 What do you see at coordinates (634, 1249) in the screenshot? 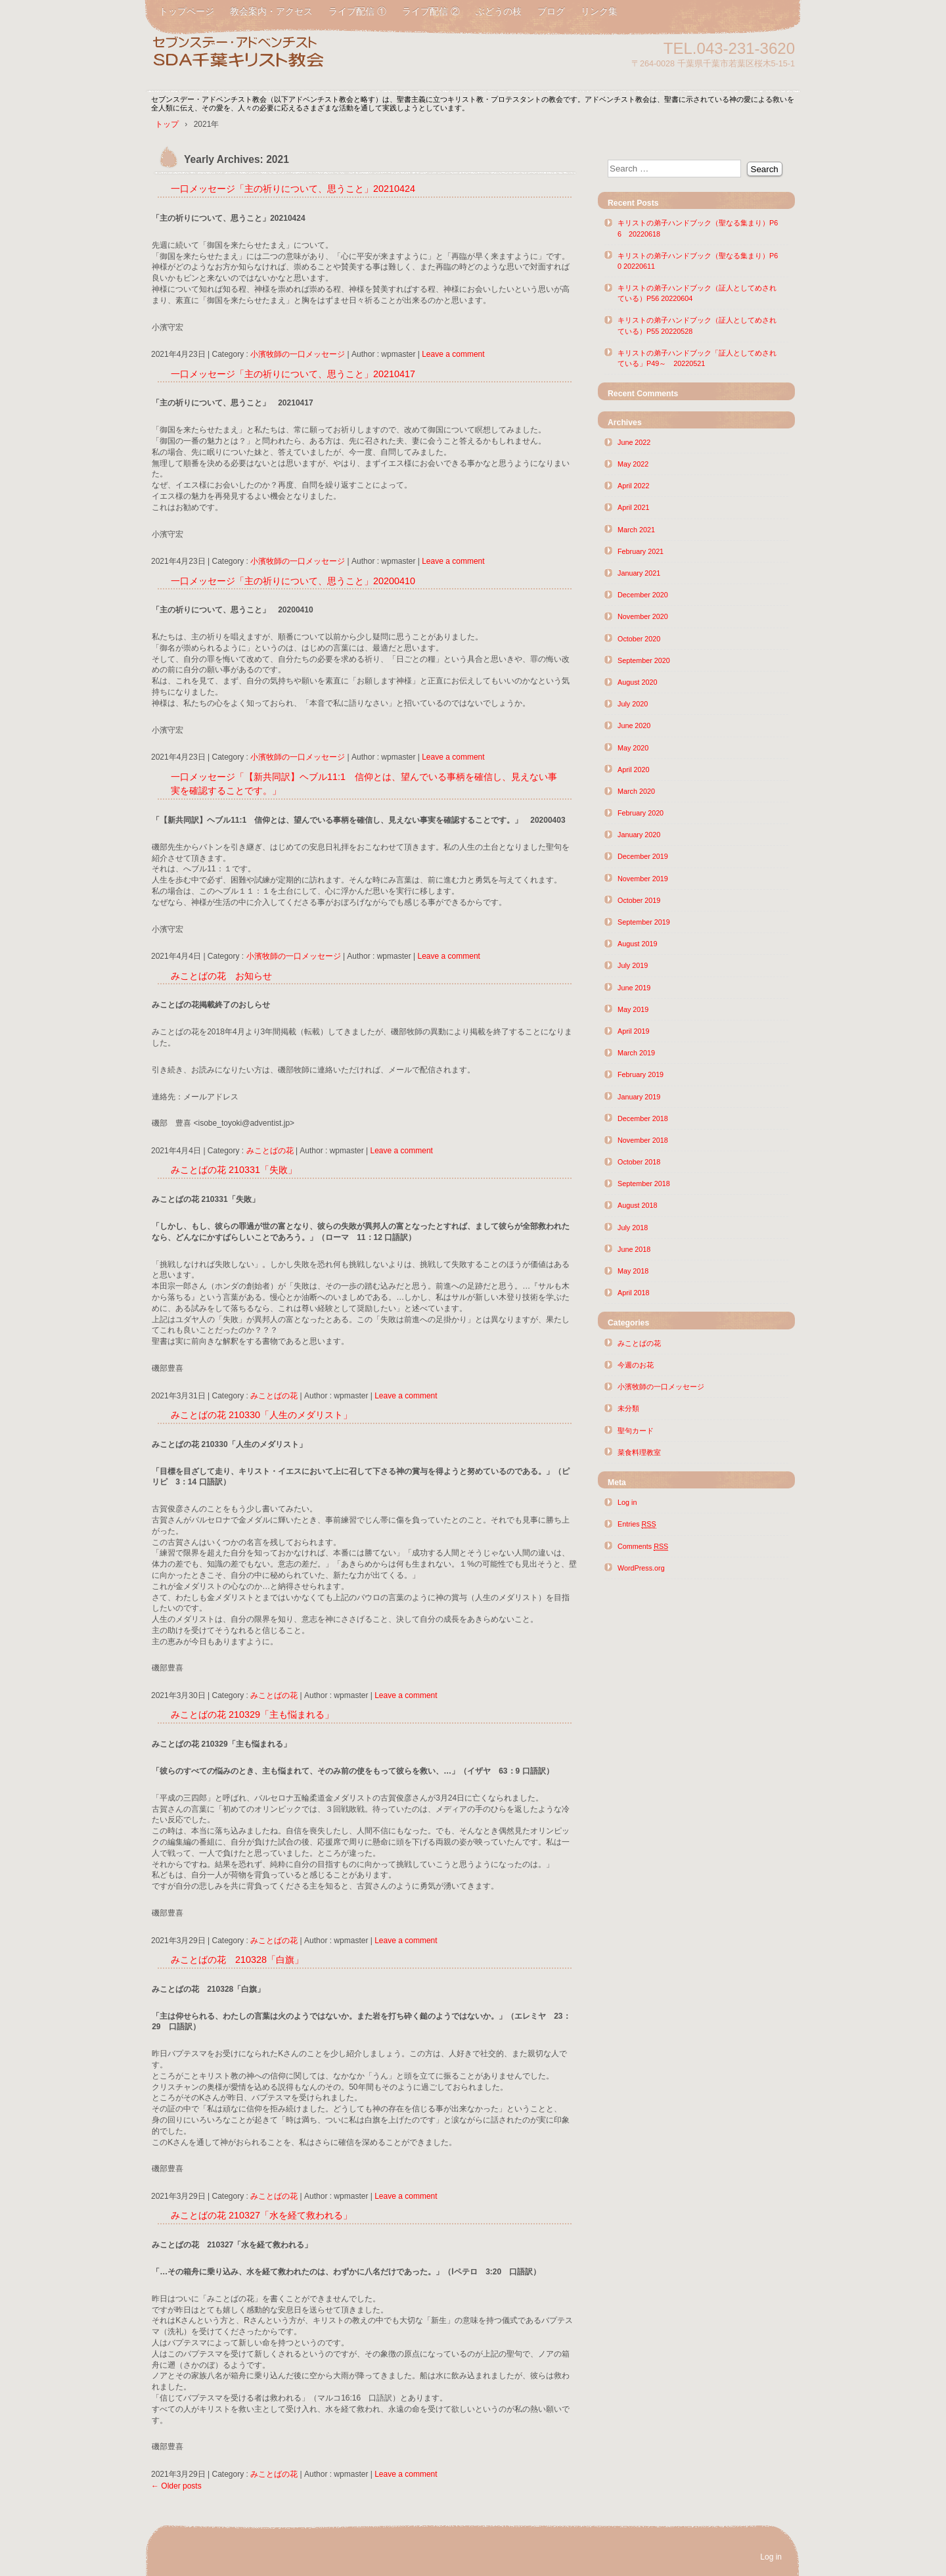
I see `June 2018` at bounding box center [634, 1249].